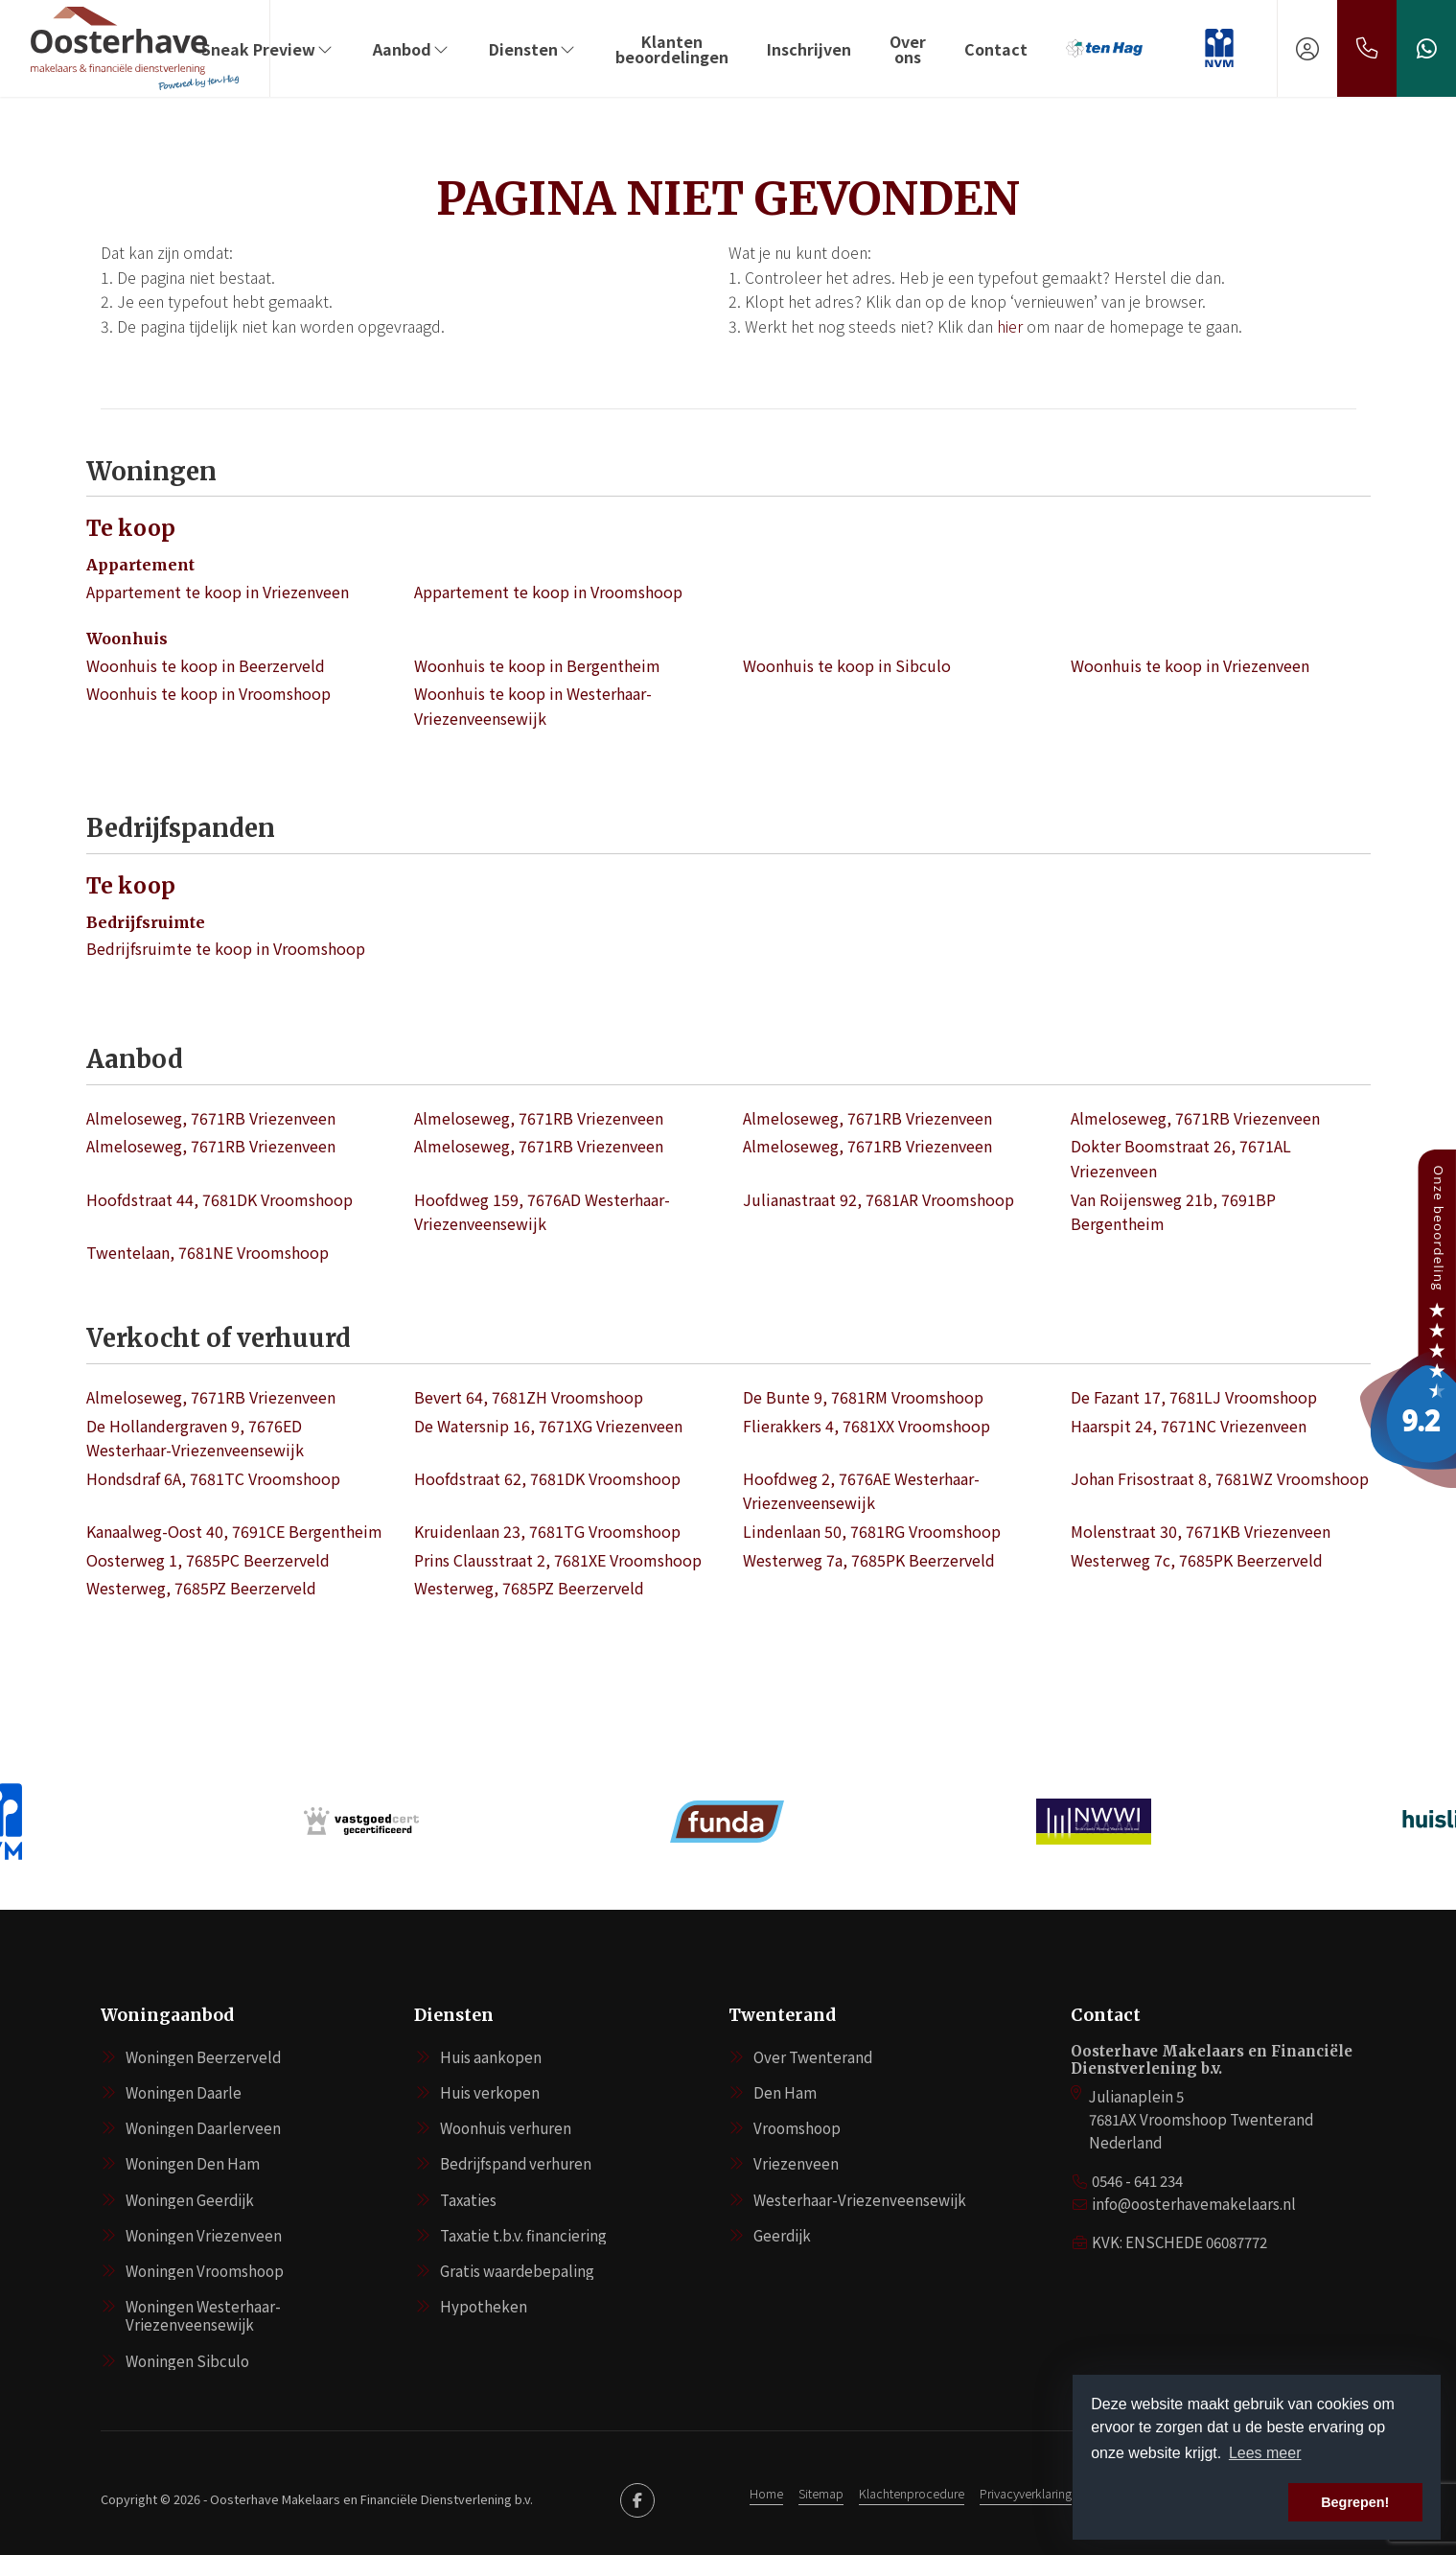 The image size is (1456, 2555). I want to click on Kruidenlaan 23, 7681TG Vroomshoop, so click(547, 1531).